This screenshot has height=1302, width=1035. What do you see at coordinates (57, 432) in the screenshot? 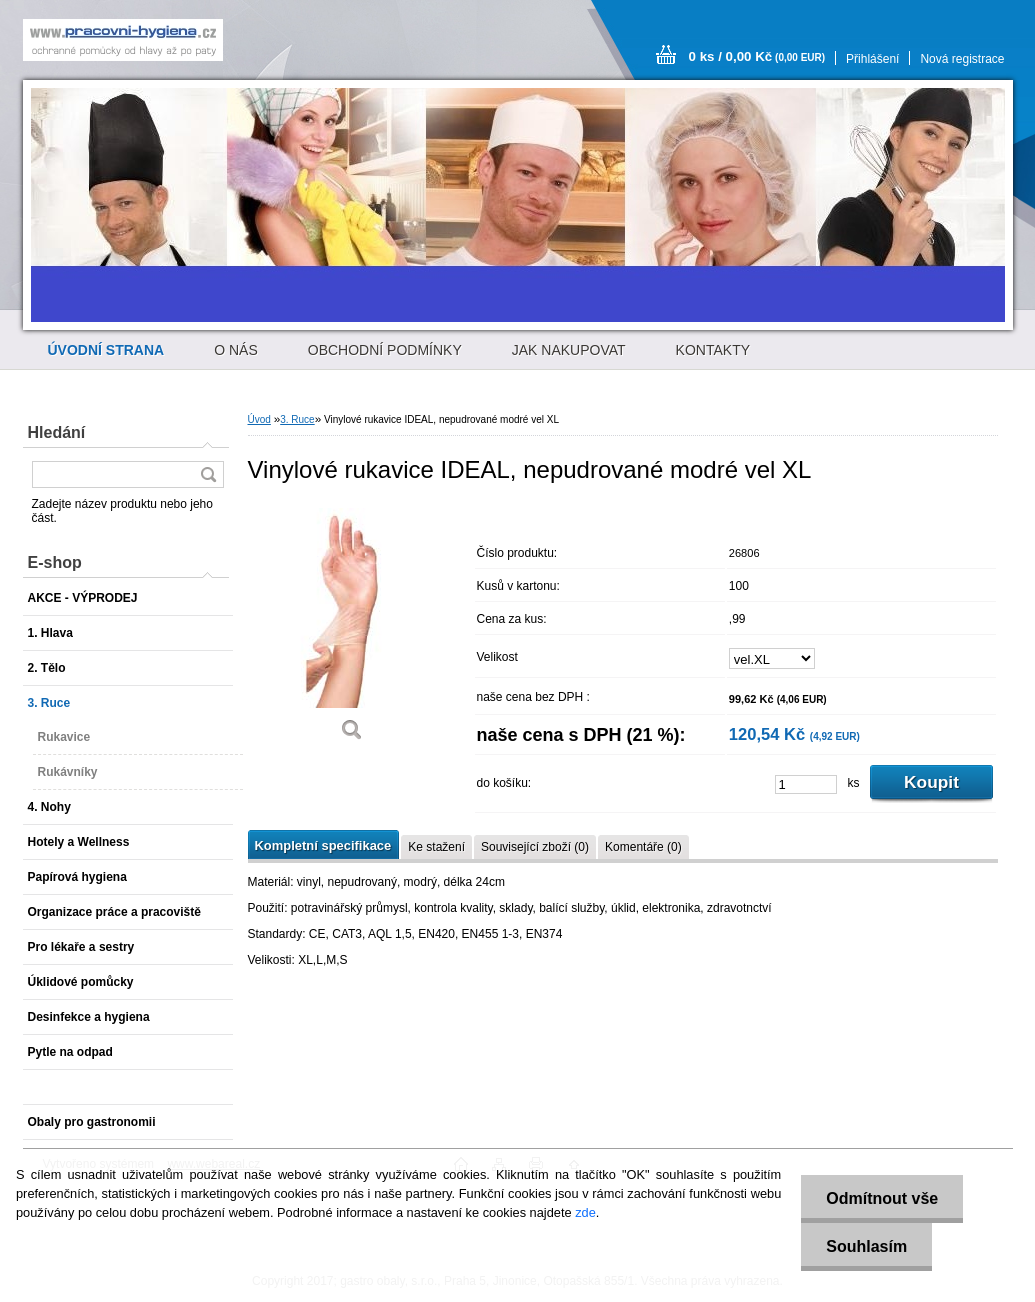
I see `Hledání` at bounding box center [57, 432].